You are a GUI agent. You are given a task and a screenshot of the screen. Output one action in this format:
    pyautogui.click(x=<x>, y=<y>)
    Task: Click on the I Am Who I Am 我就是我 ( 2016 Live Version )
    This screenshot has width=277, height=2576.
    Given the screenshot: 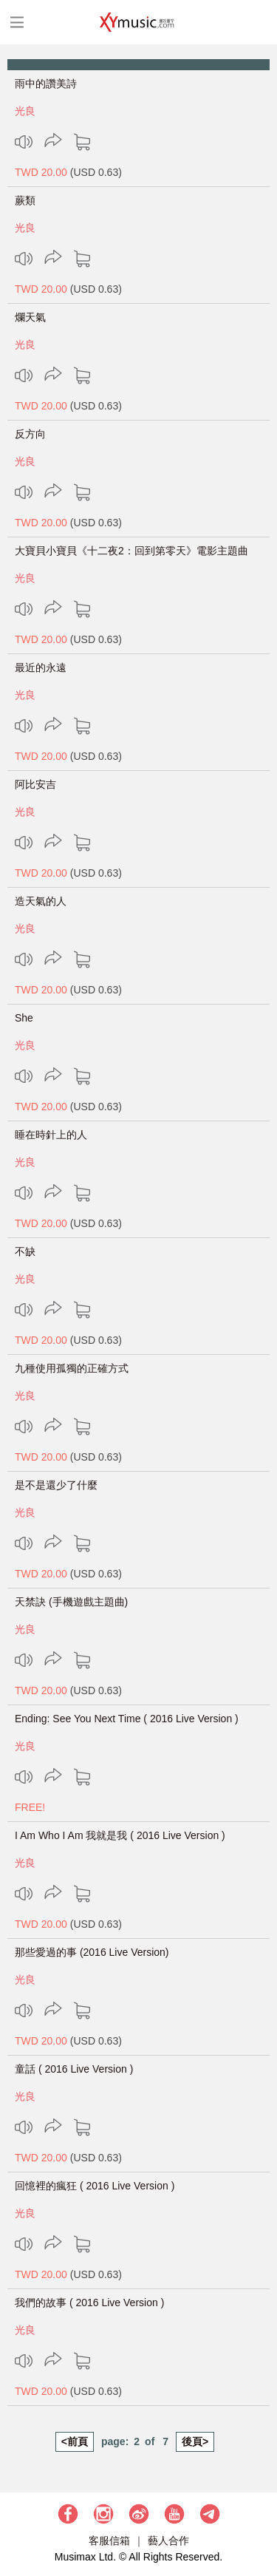 What is the action you would take?
    pyautogui.click(x=120, y=1835)
    